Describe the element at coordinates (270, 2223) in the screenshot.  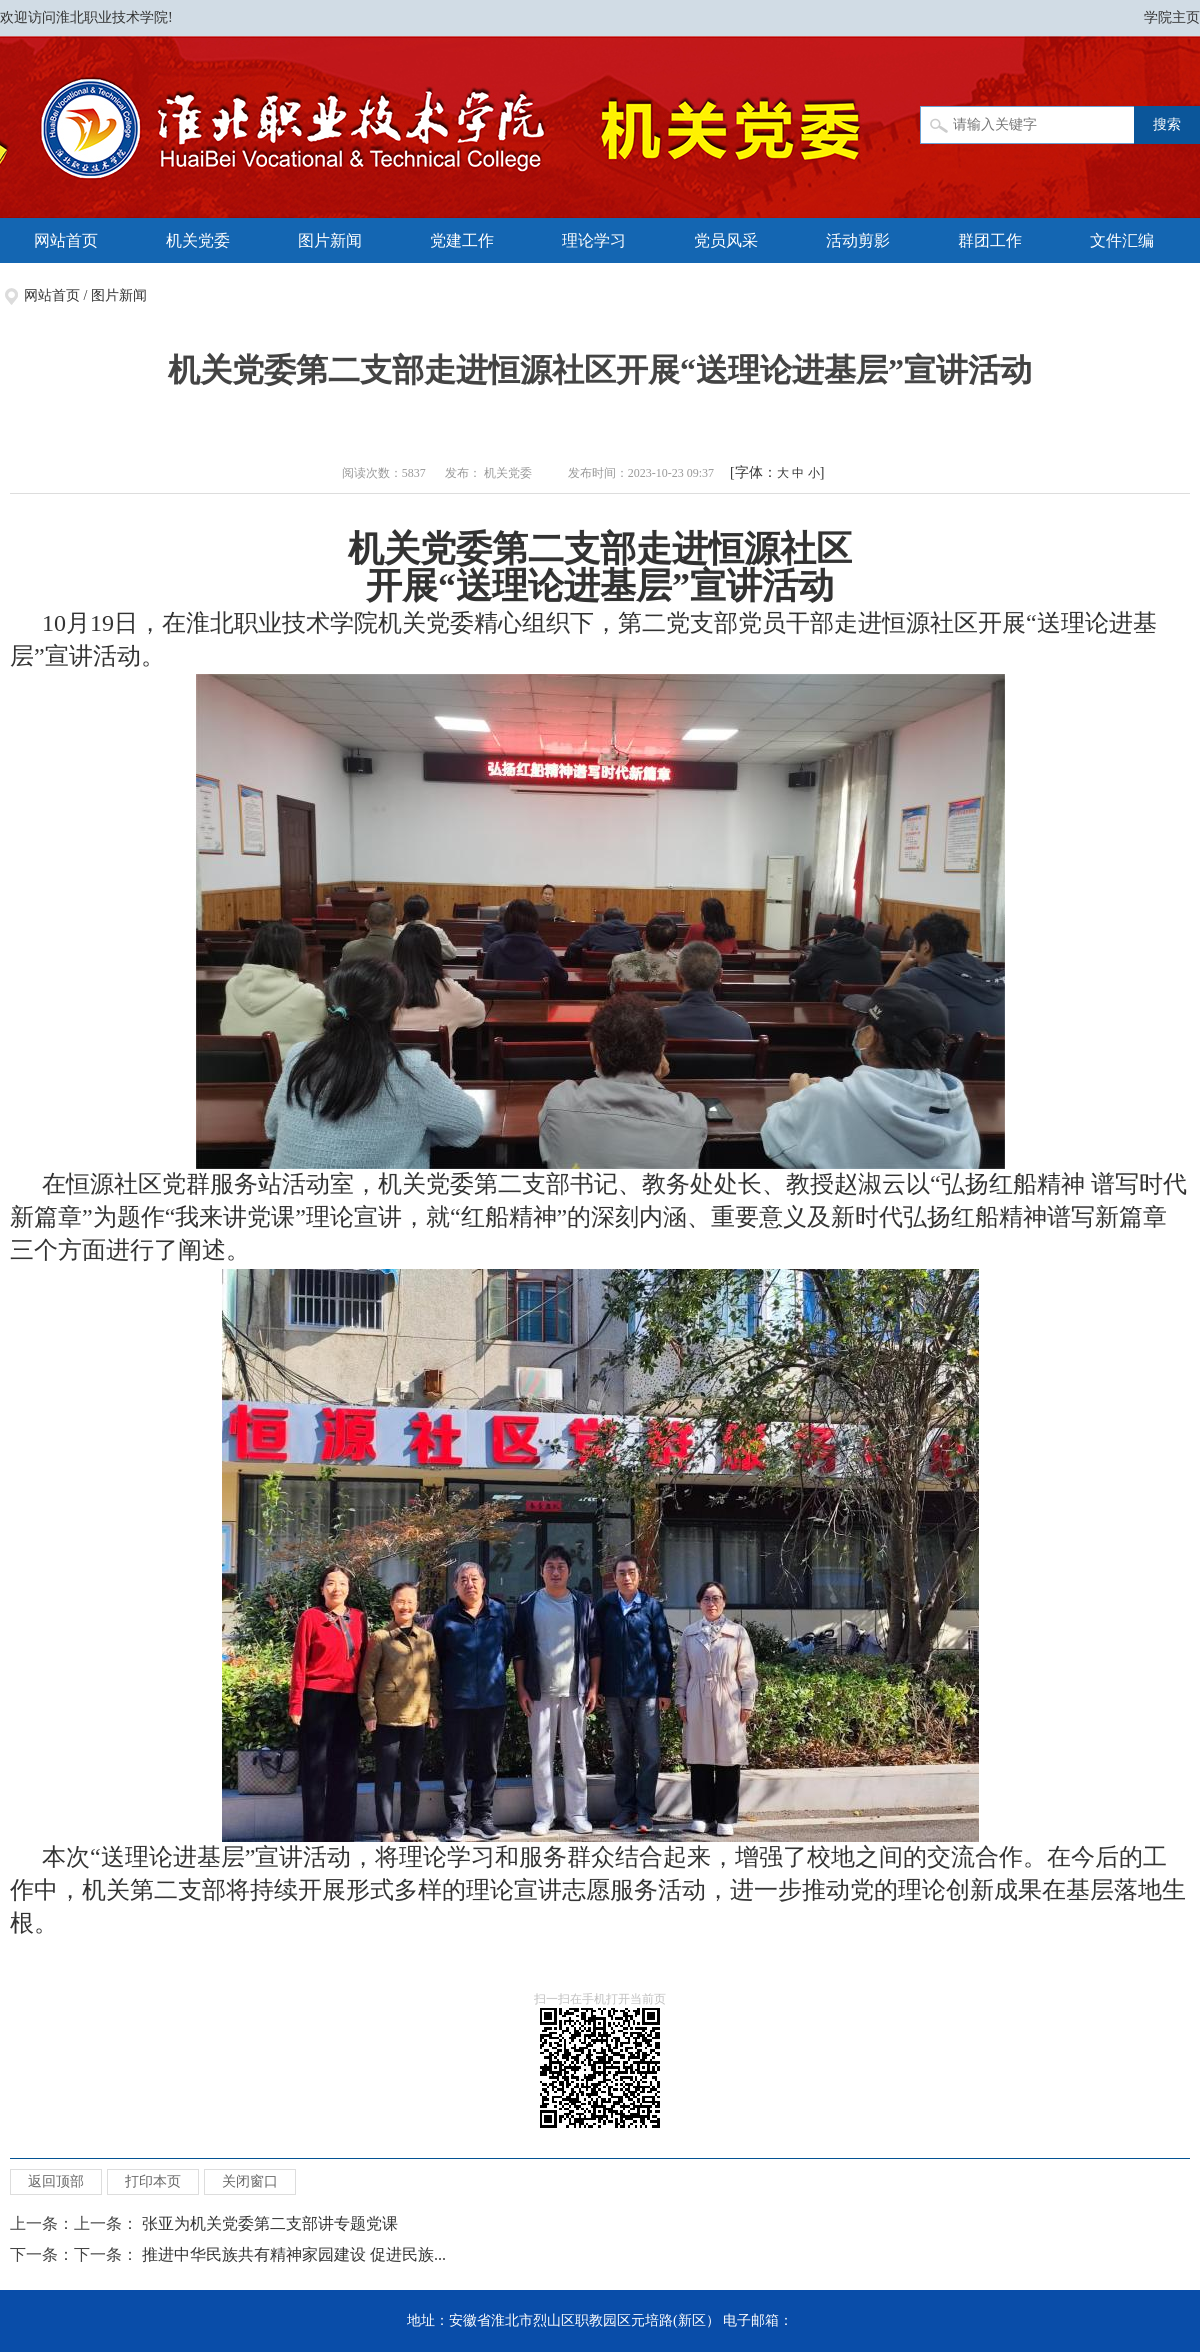
I see `张亚为机关党委第二支部讲专题党课` at that location.